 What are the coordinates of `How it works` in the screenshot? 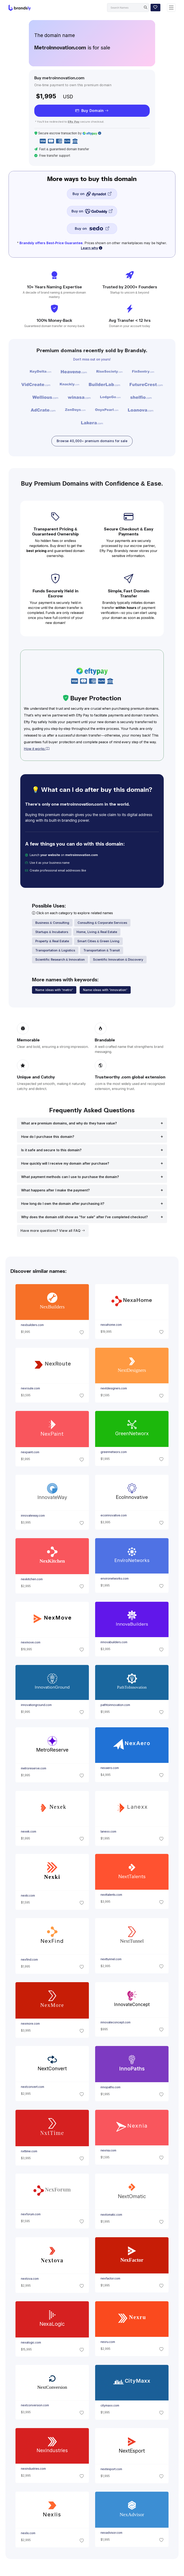 It's located at (36, 749).